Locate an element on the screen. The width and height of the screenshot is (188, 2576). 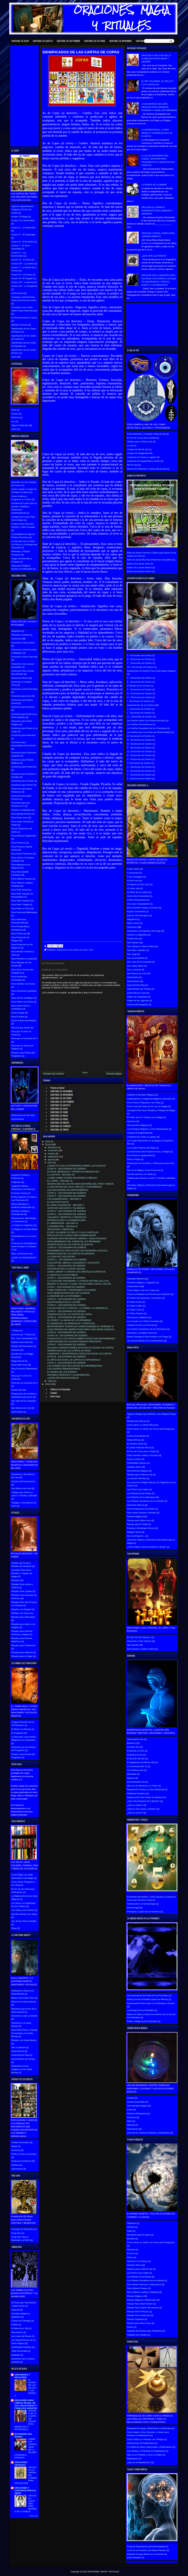
Oraciones para Dominar is located at coordinates (23, 707).